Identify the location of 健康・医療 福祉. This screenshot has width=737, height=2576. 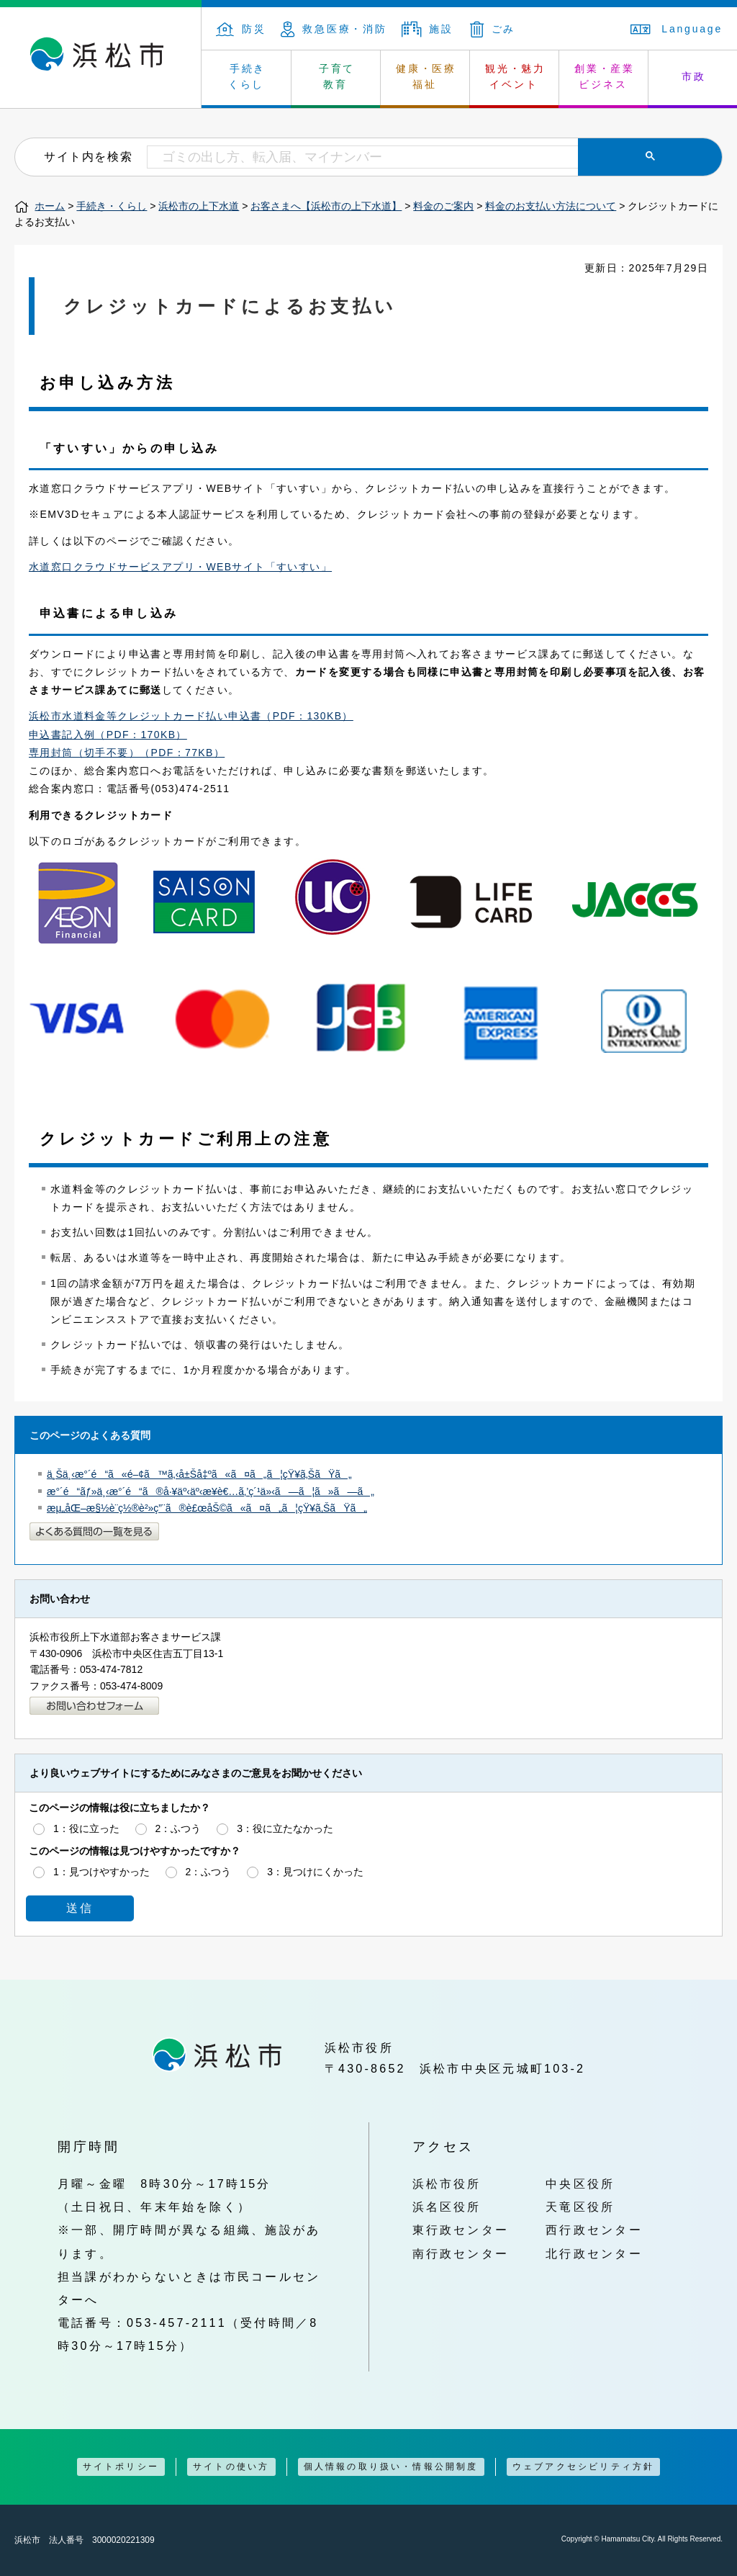
(426, 76).